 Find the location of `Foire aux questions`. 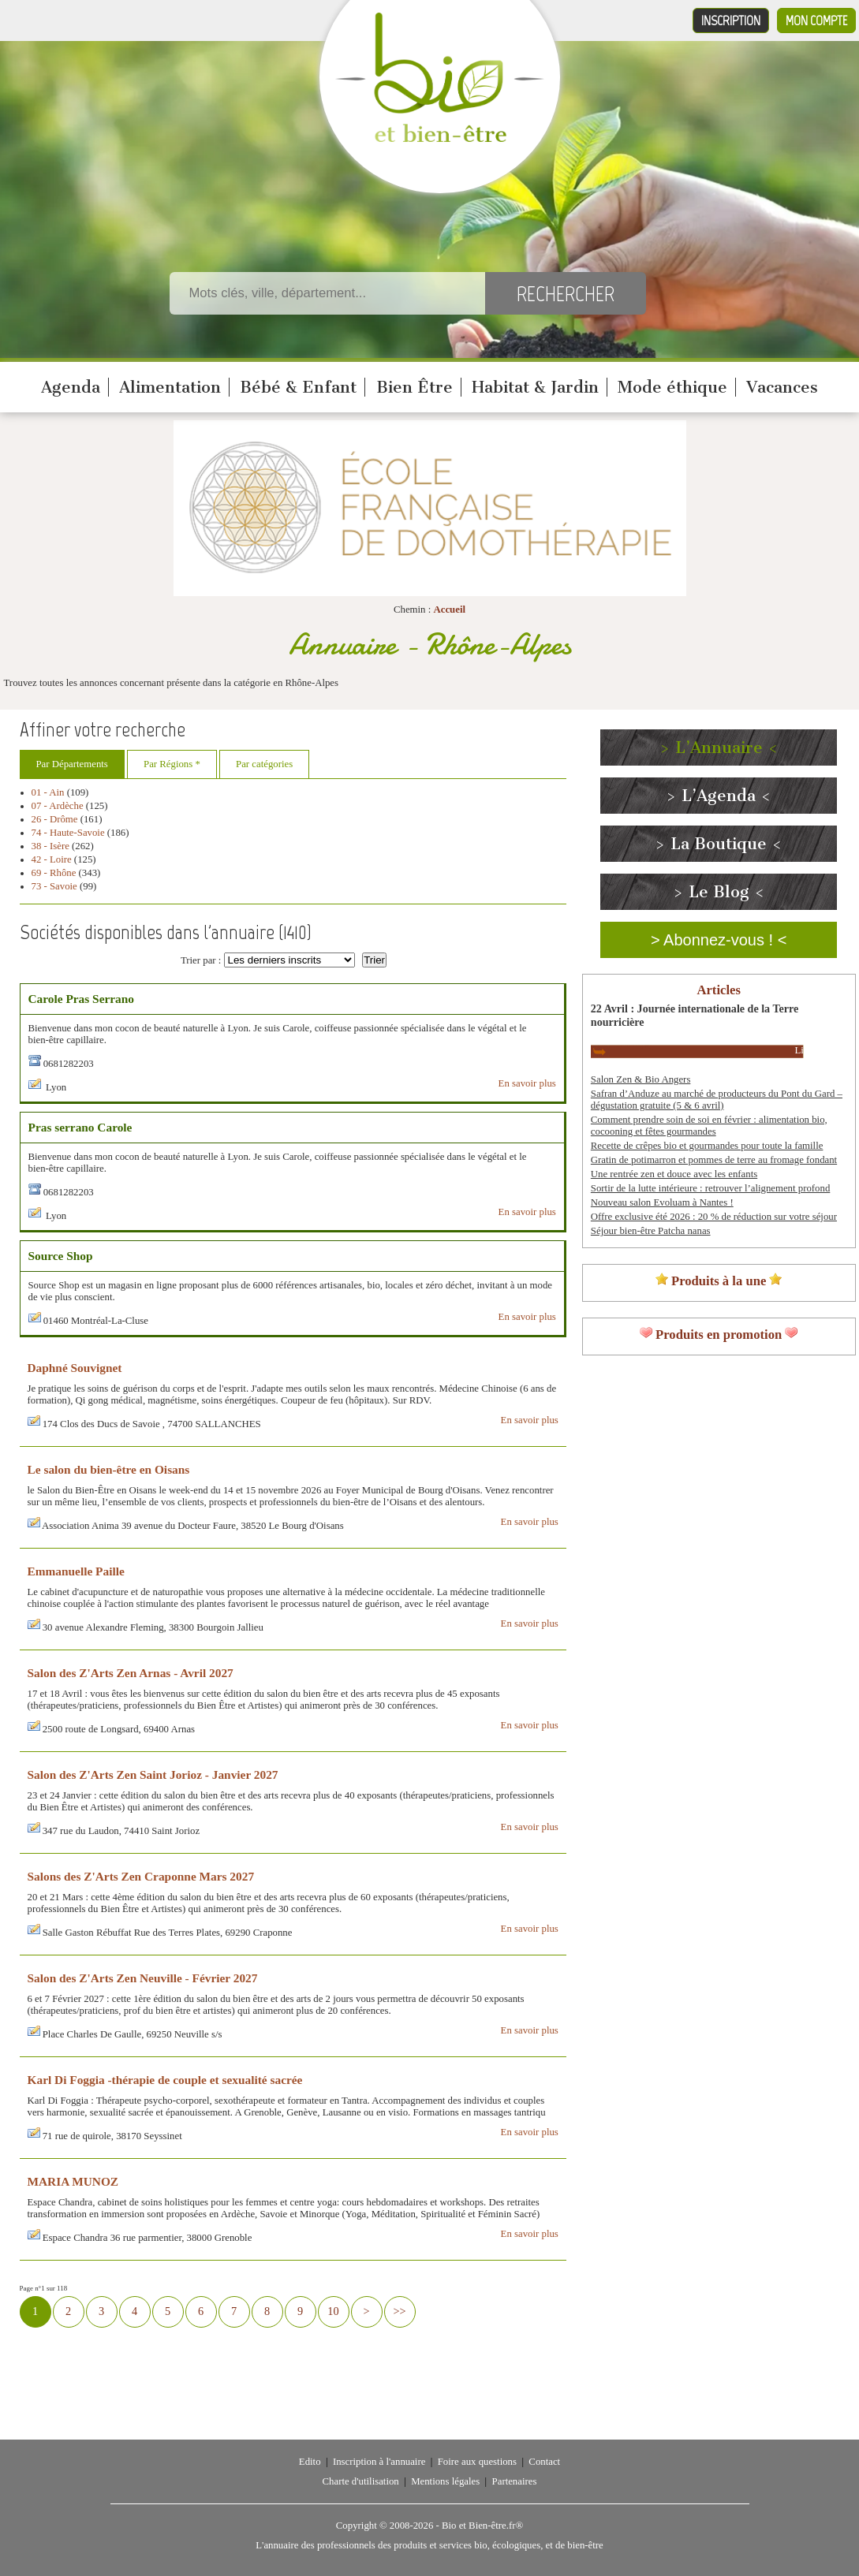

Foire aux questions is located at coordinates (477, 2461).